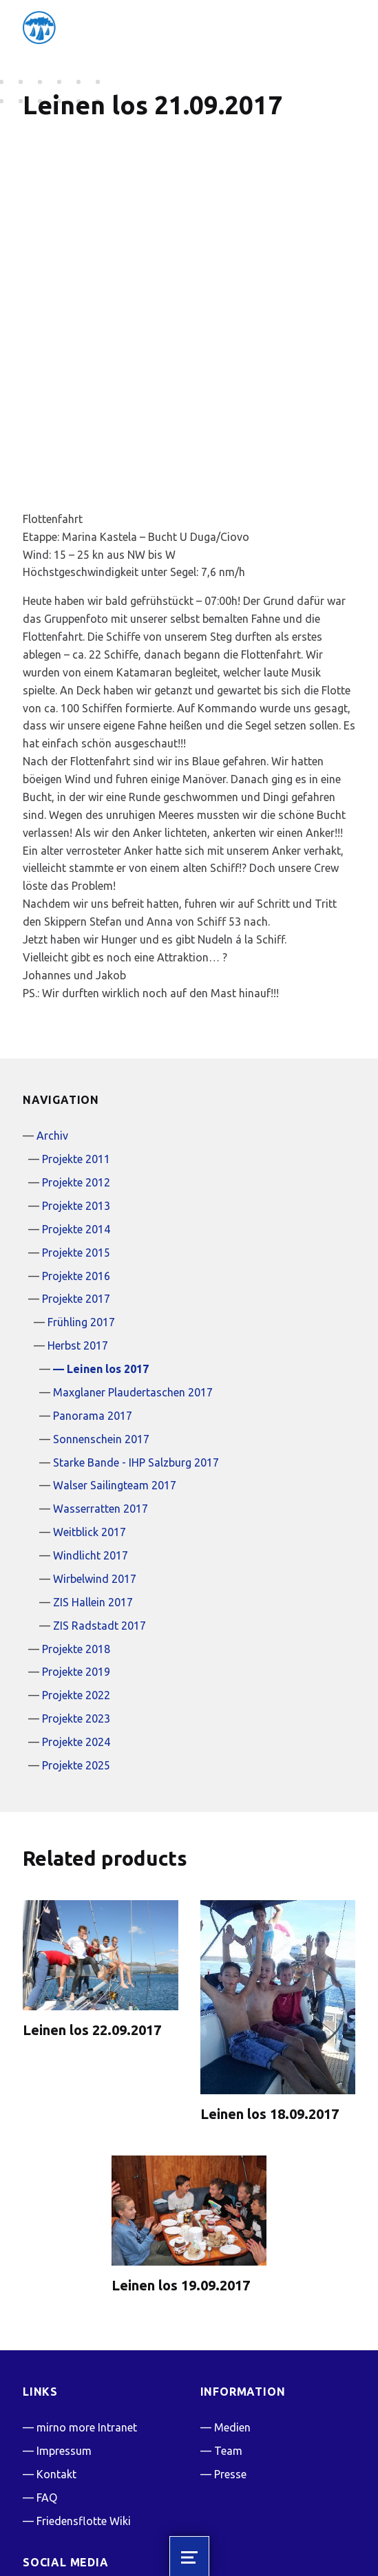 The width and height of the screenshot is (378, 2576). What do you see at coordinates (228, 2339) in the screenshot?
I see `Team` at bounding box center [228, 2339].